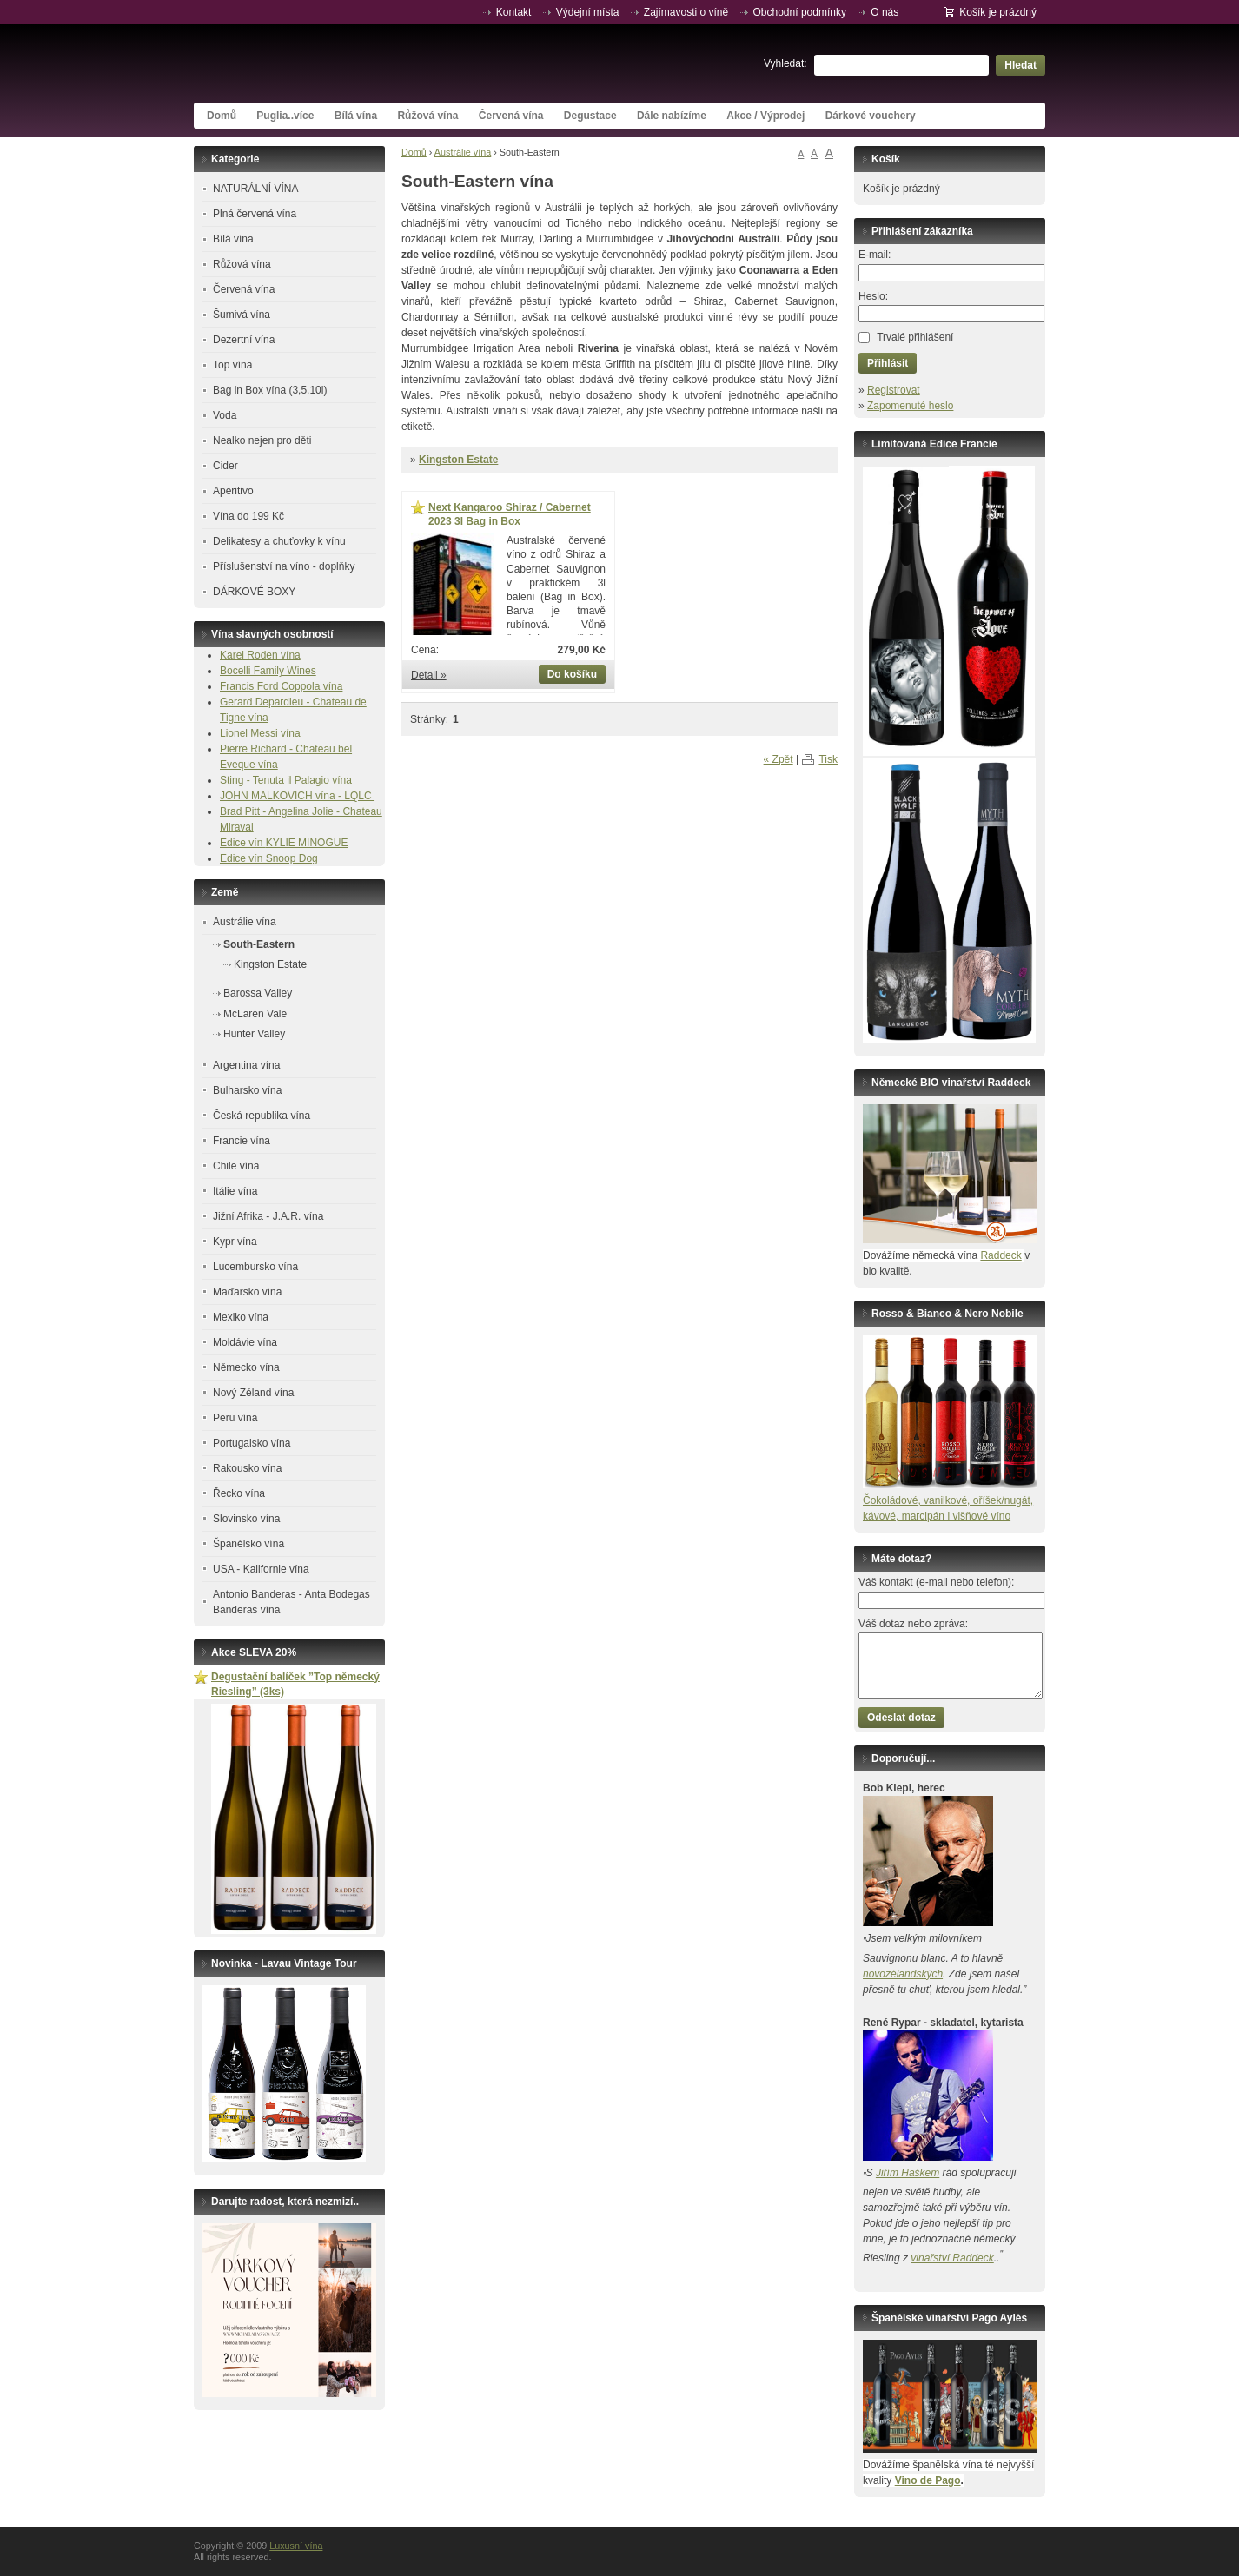  I want to click on Sting - Tenuta il Palagio vína, so click(286, 780).